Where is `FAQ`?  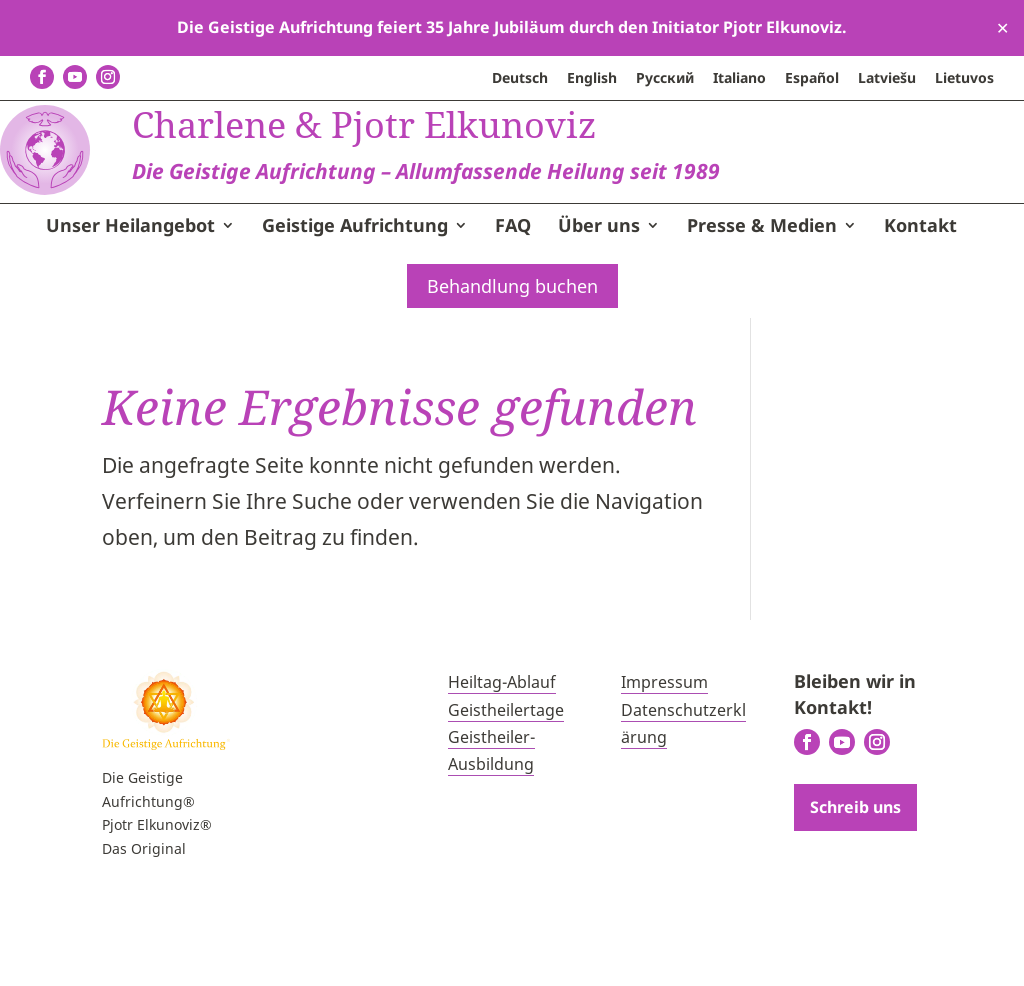
FAQ is located at coordinates (513, 307).